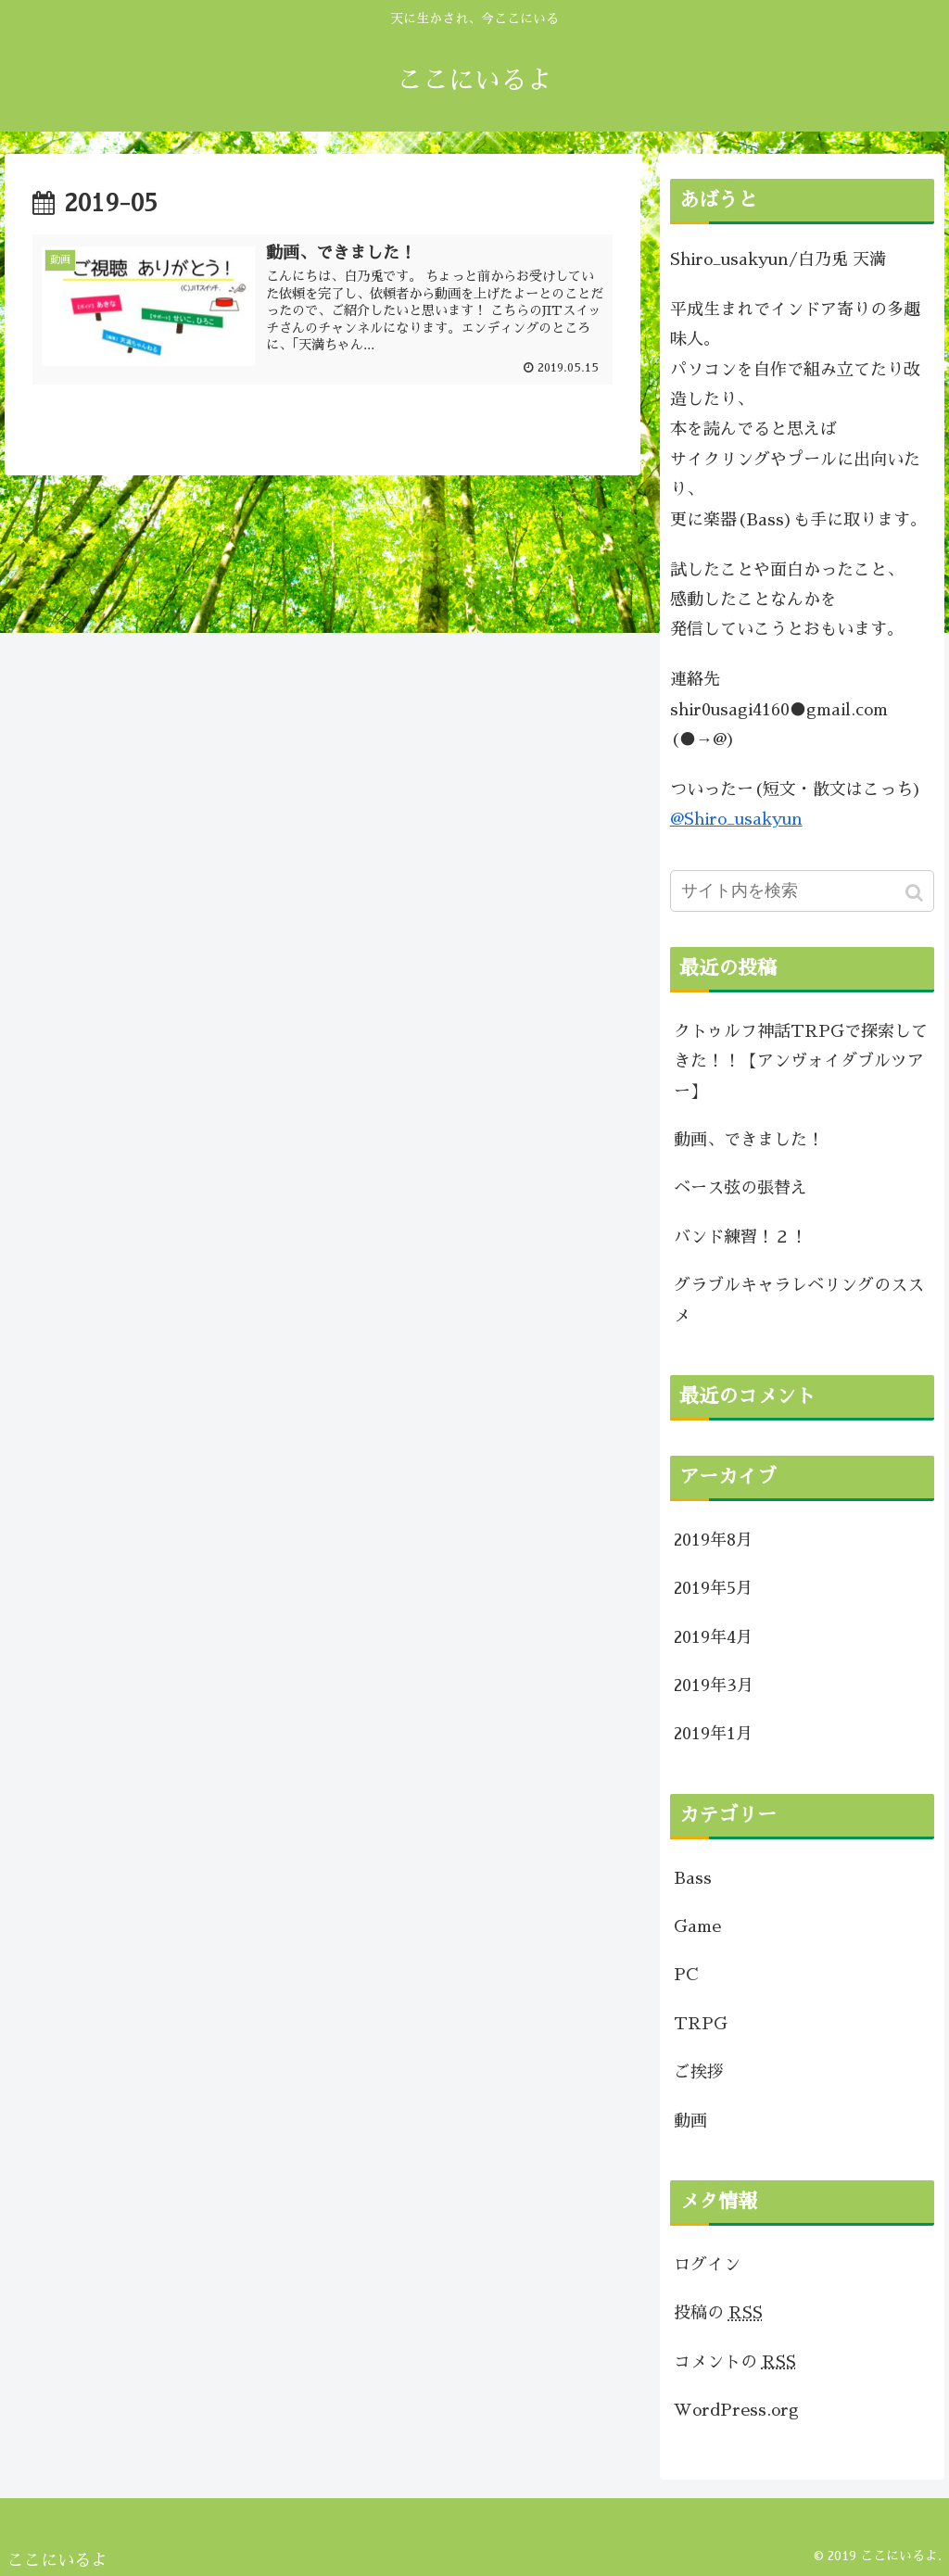 This screenshot has width=949, height=2576. Describe the element at coordinates (699, 2072) in the screenshot. I see `ご挨拶` at that location.